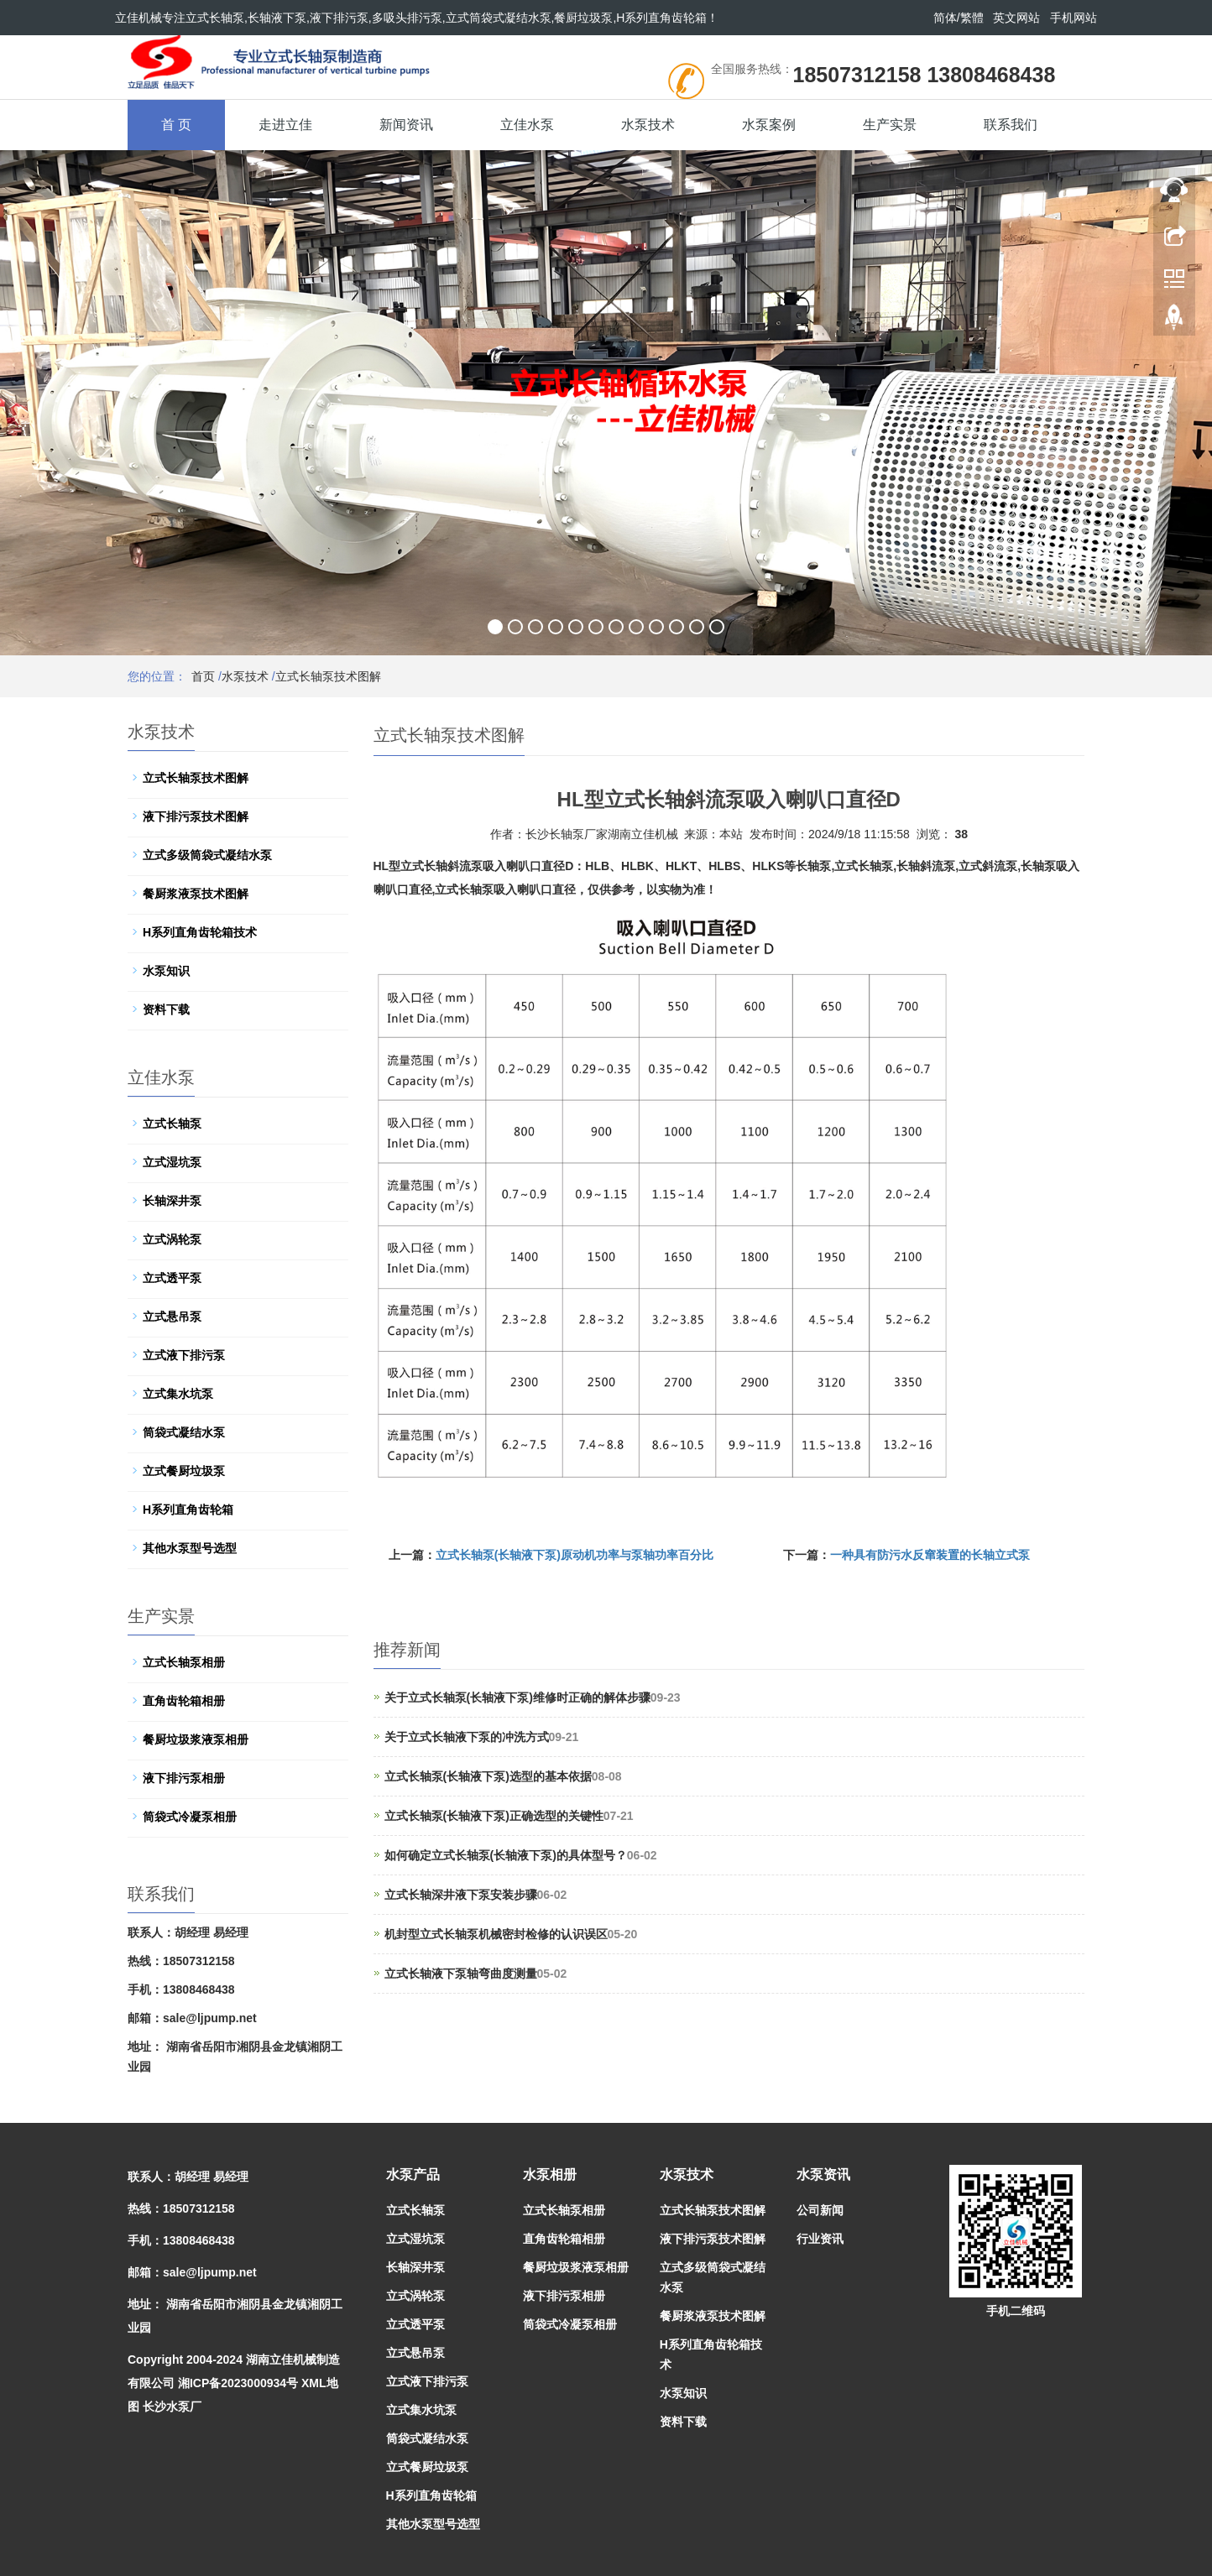 This screenshot has height=2576, width=1212. What do you see at coordinates (184, 1662) in the screenshot?
I see `立式长轴泵相册` at bounding box center [184, 1662].